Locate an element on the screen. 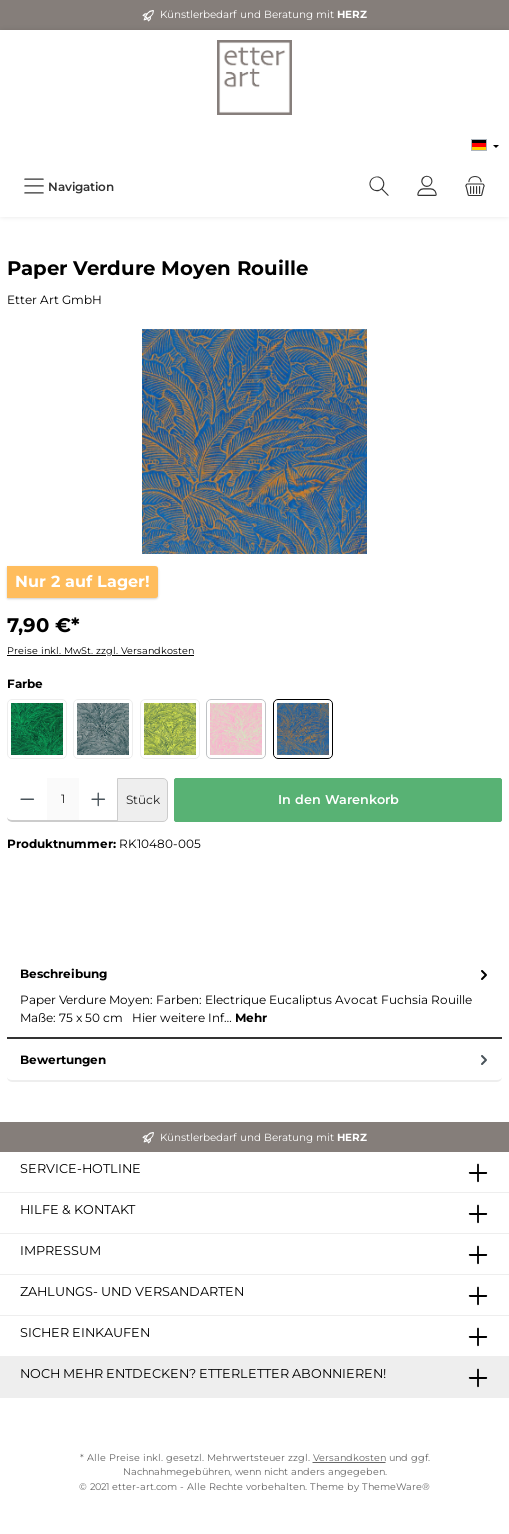 The width and height of the screenshot is (509, 1534). ThemeWare® is located at coordinates (396, 1486).